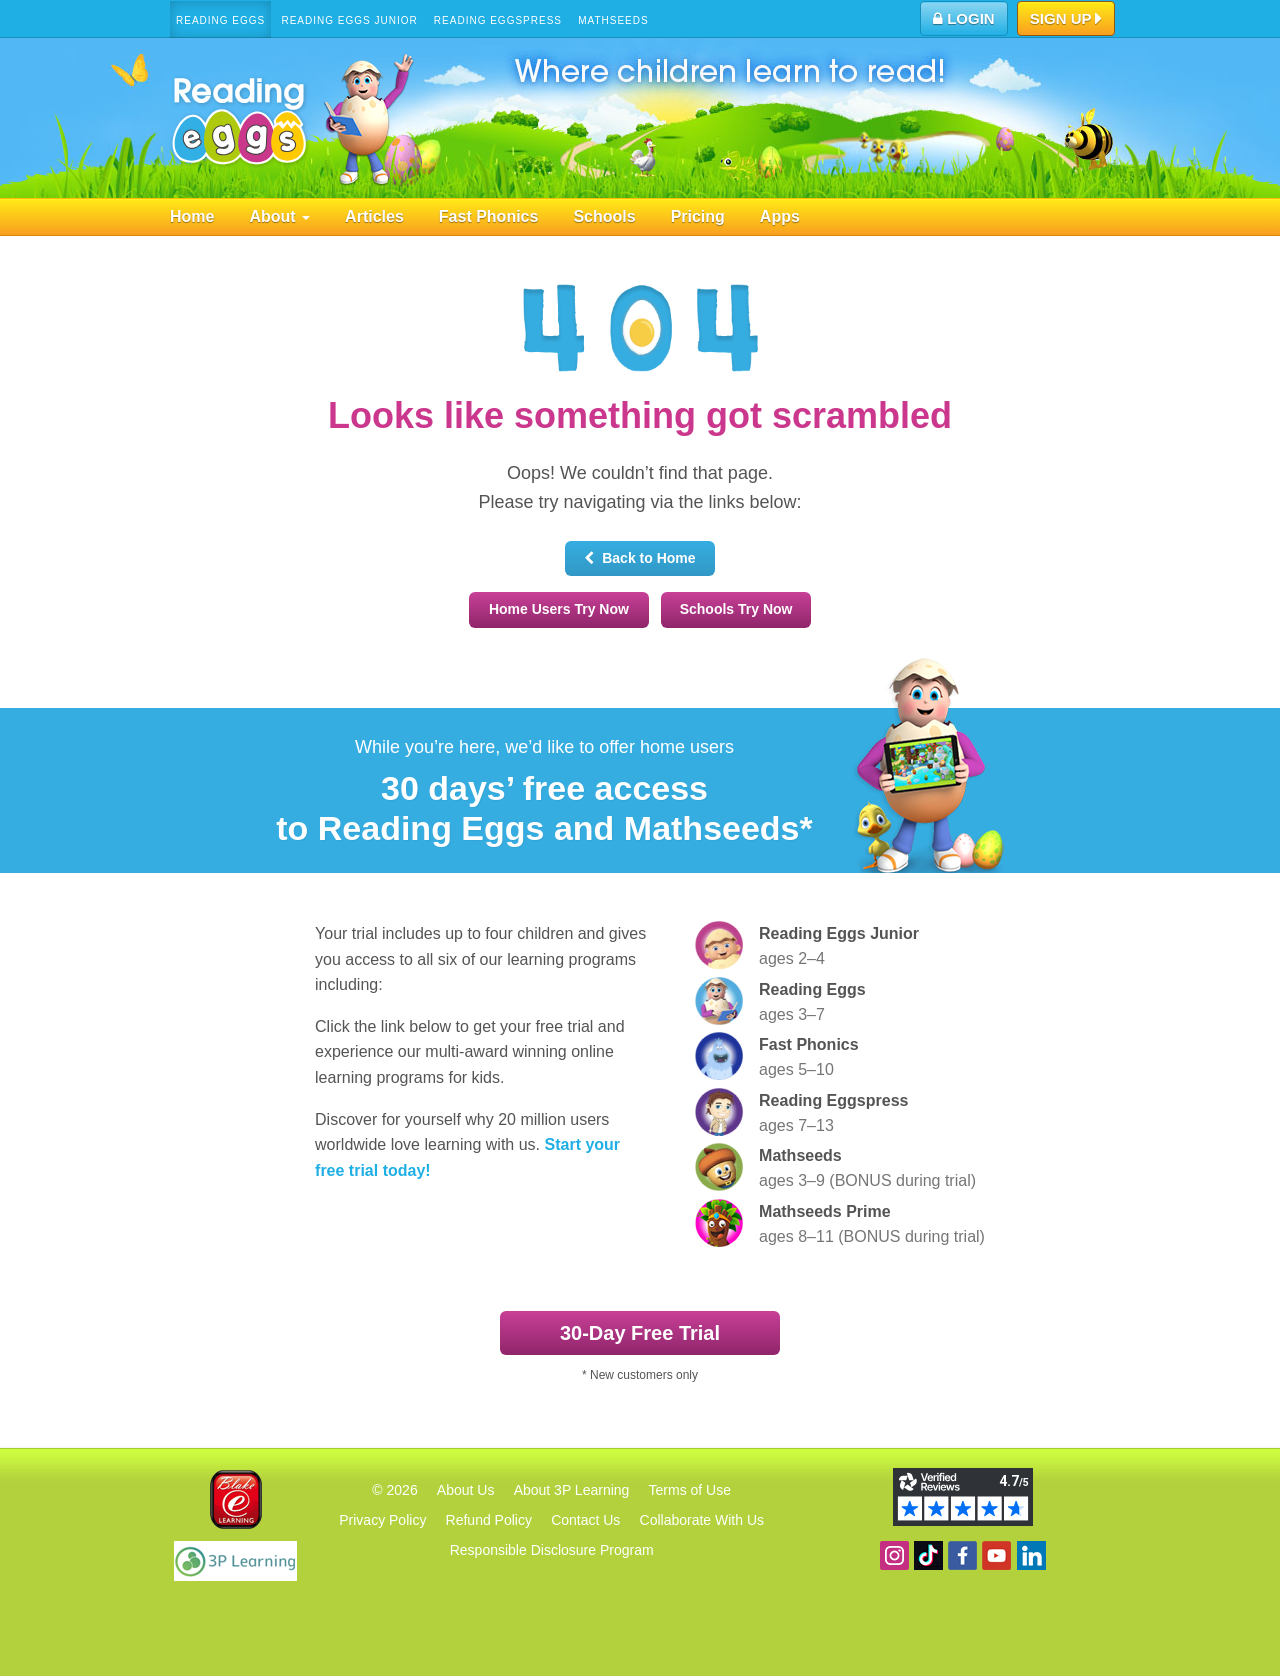  Describe the element at coordinates (349, 20) in the screenshot. I see `Reading Eggs Junior` at that location.